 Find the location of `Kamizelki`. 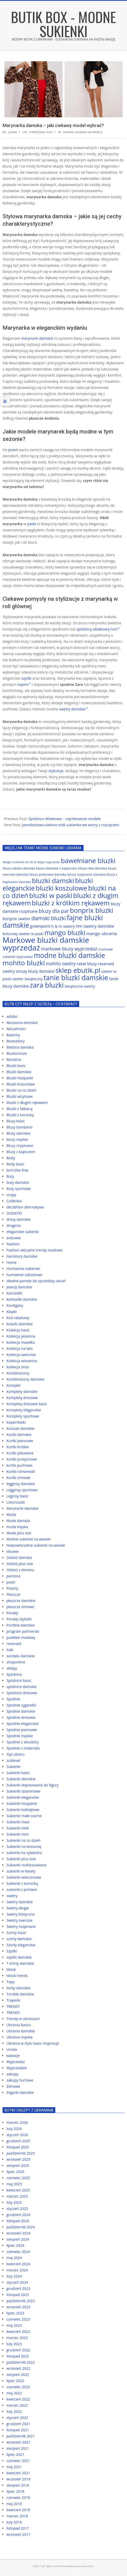

Kamizelki is located at coordinates (14, 1293).